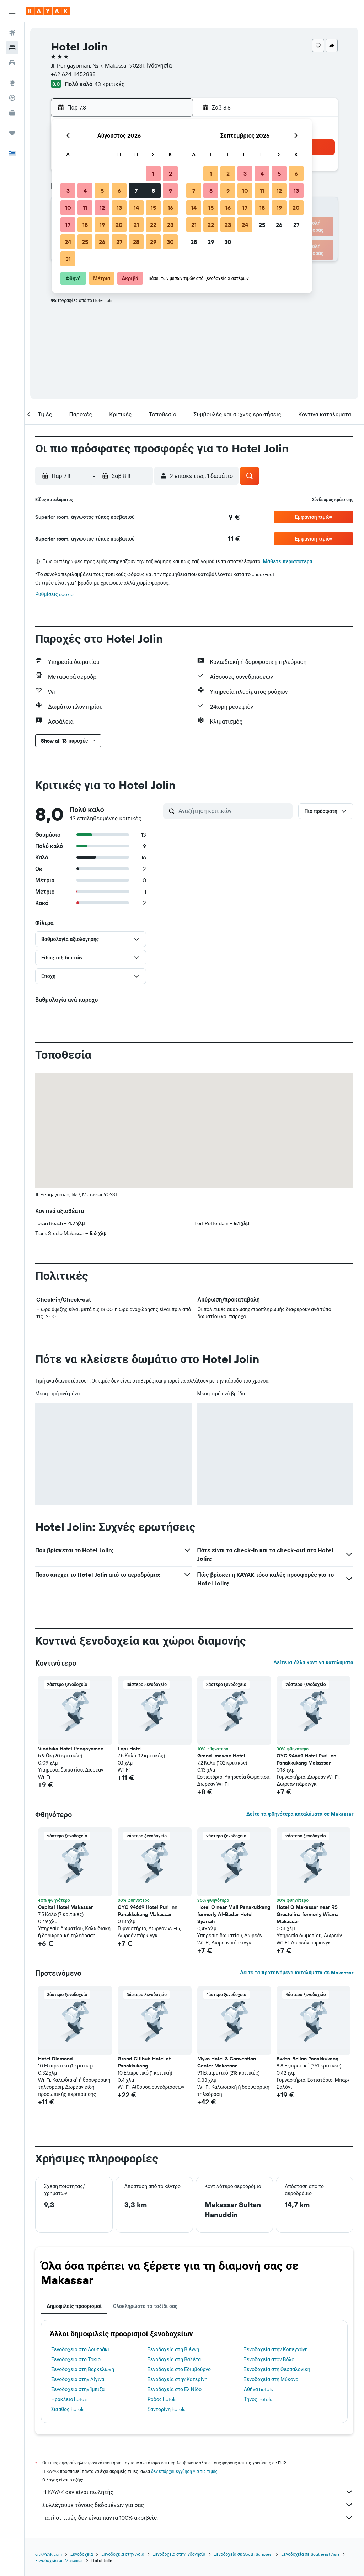 This screenshot has height=2576, width=364. Describe the element at coordinates (109, 83) in the screenshot. I see `43 κριτικές` at that location.